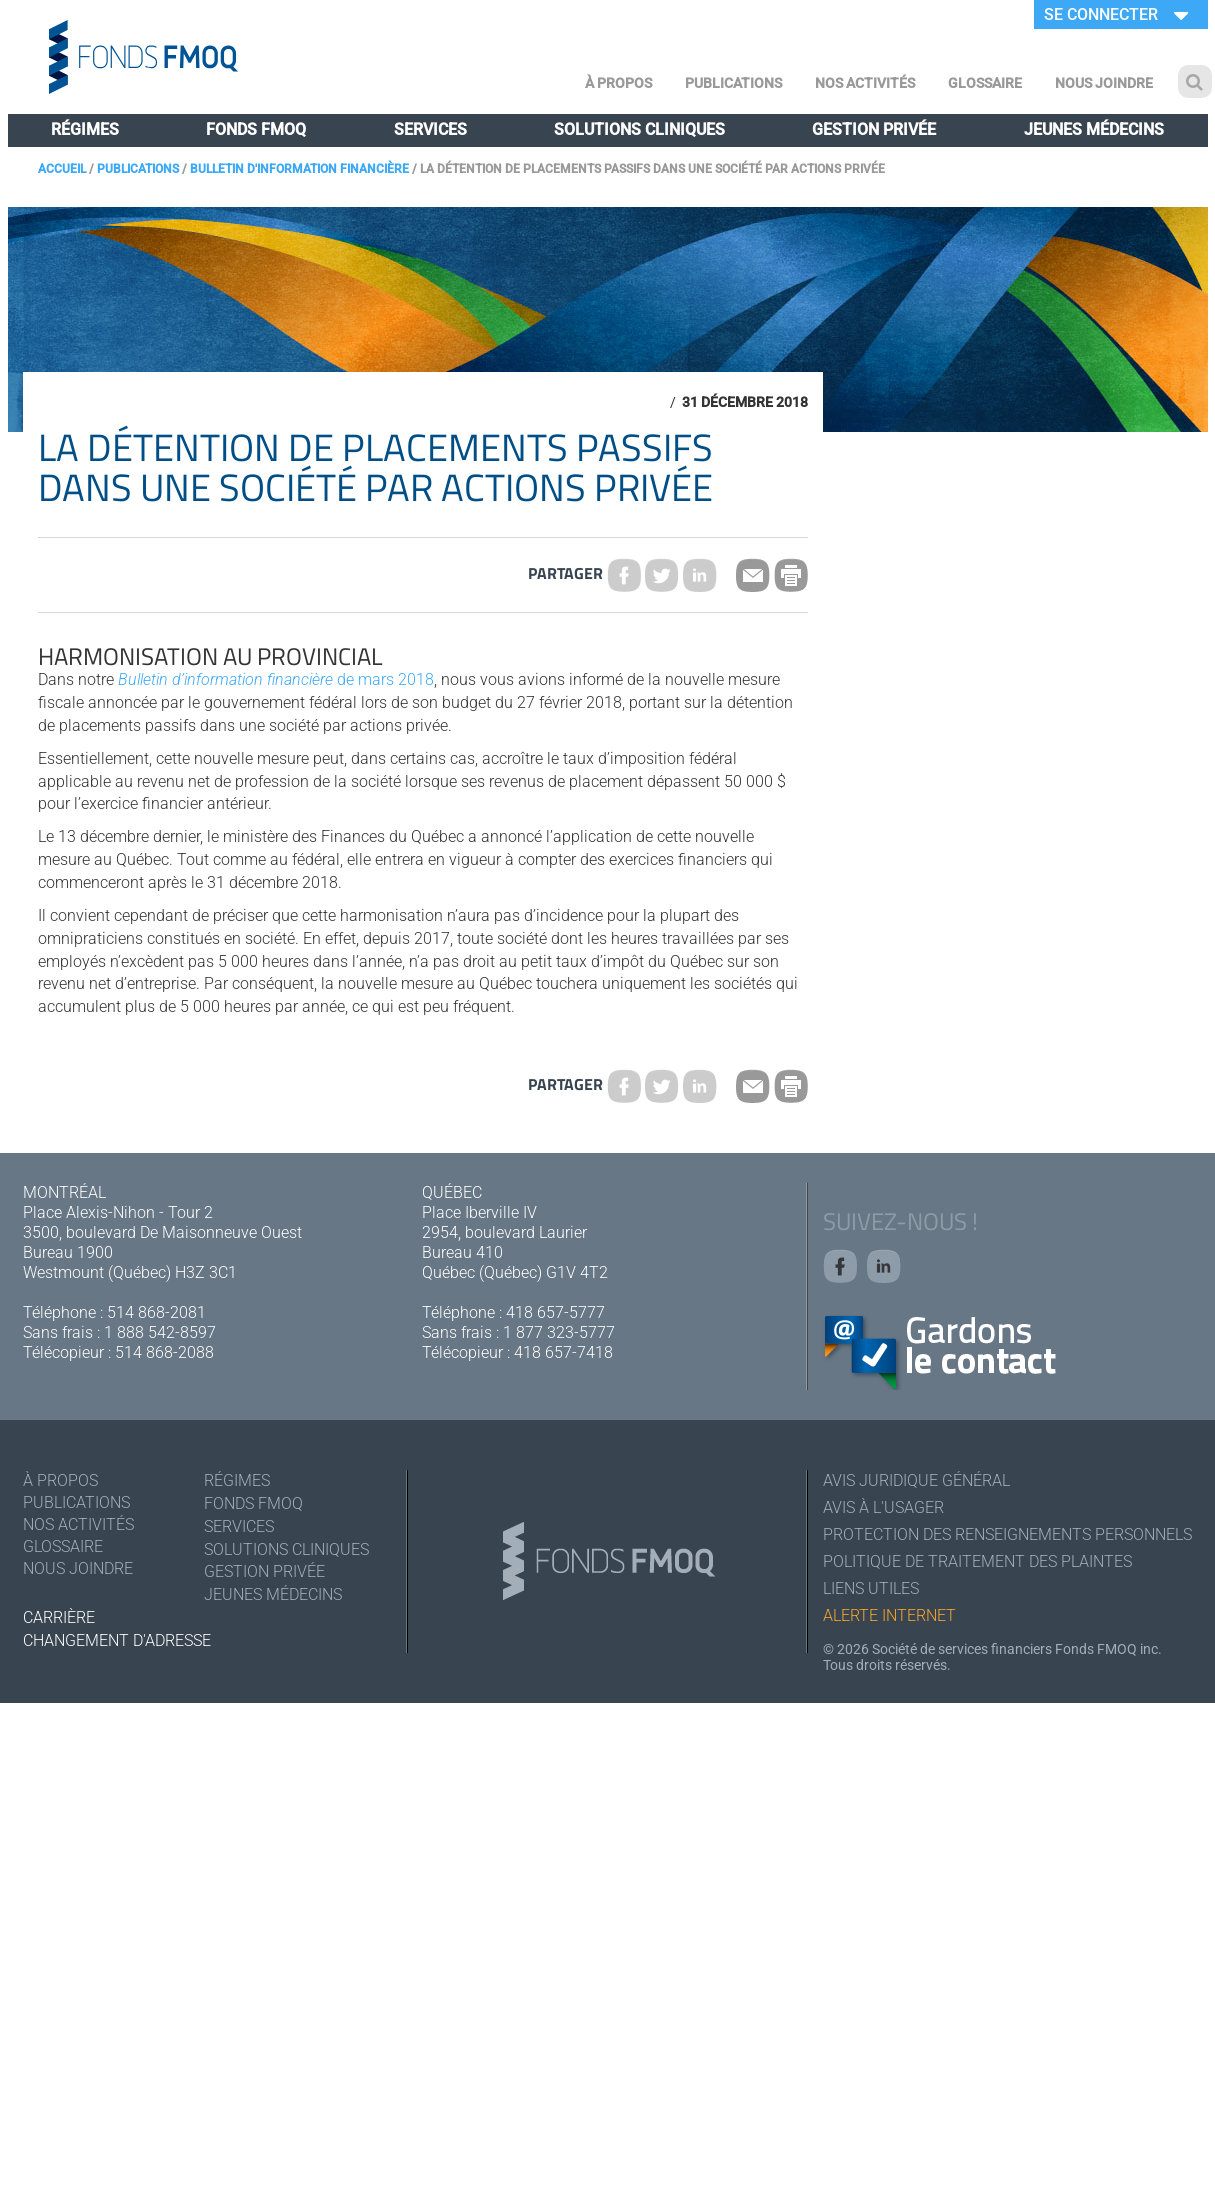 This screenshot has width=1215, height=2208. What do you see at coordinates (889, 1615) in the screenshot?
I see `Alerte Internet` at bounding box center [889, 1615].